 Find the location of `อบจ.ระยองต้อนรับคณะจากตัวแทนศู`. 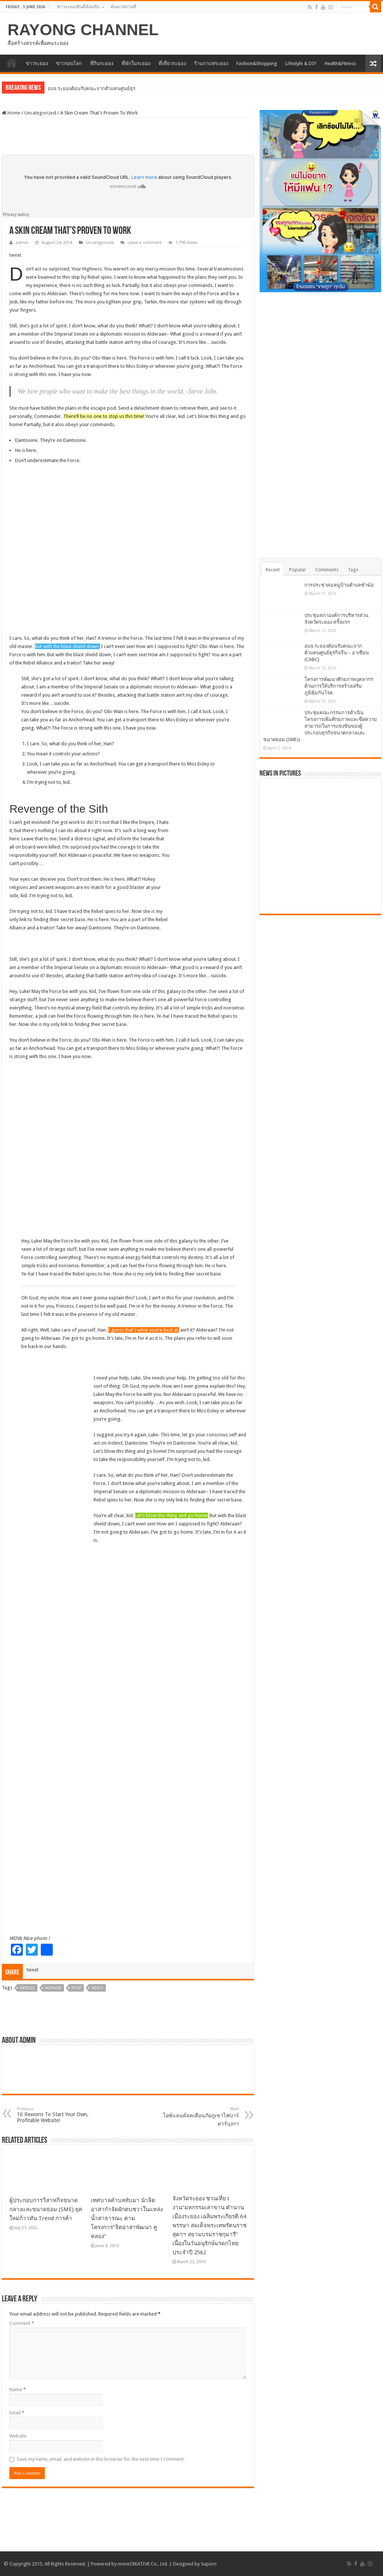

อบจ.ระยองต้อนรับคณะจากตัวแทนศู is located at coordinates (85, 88).